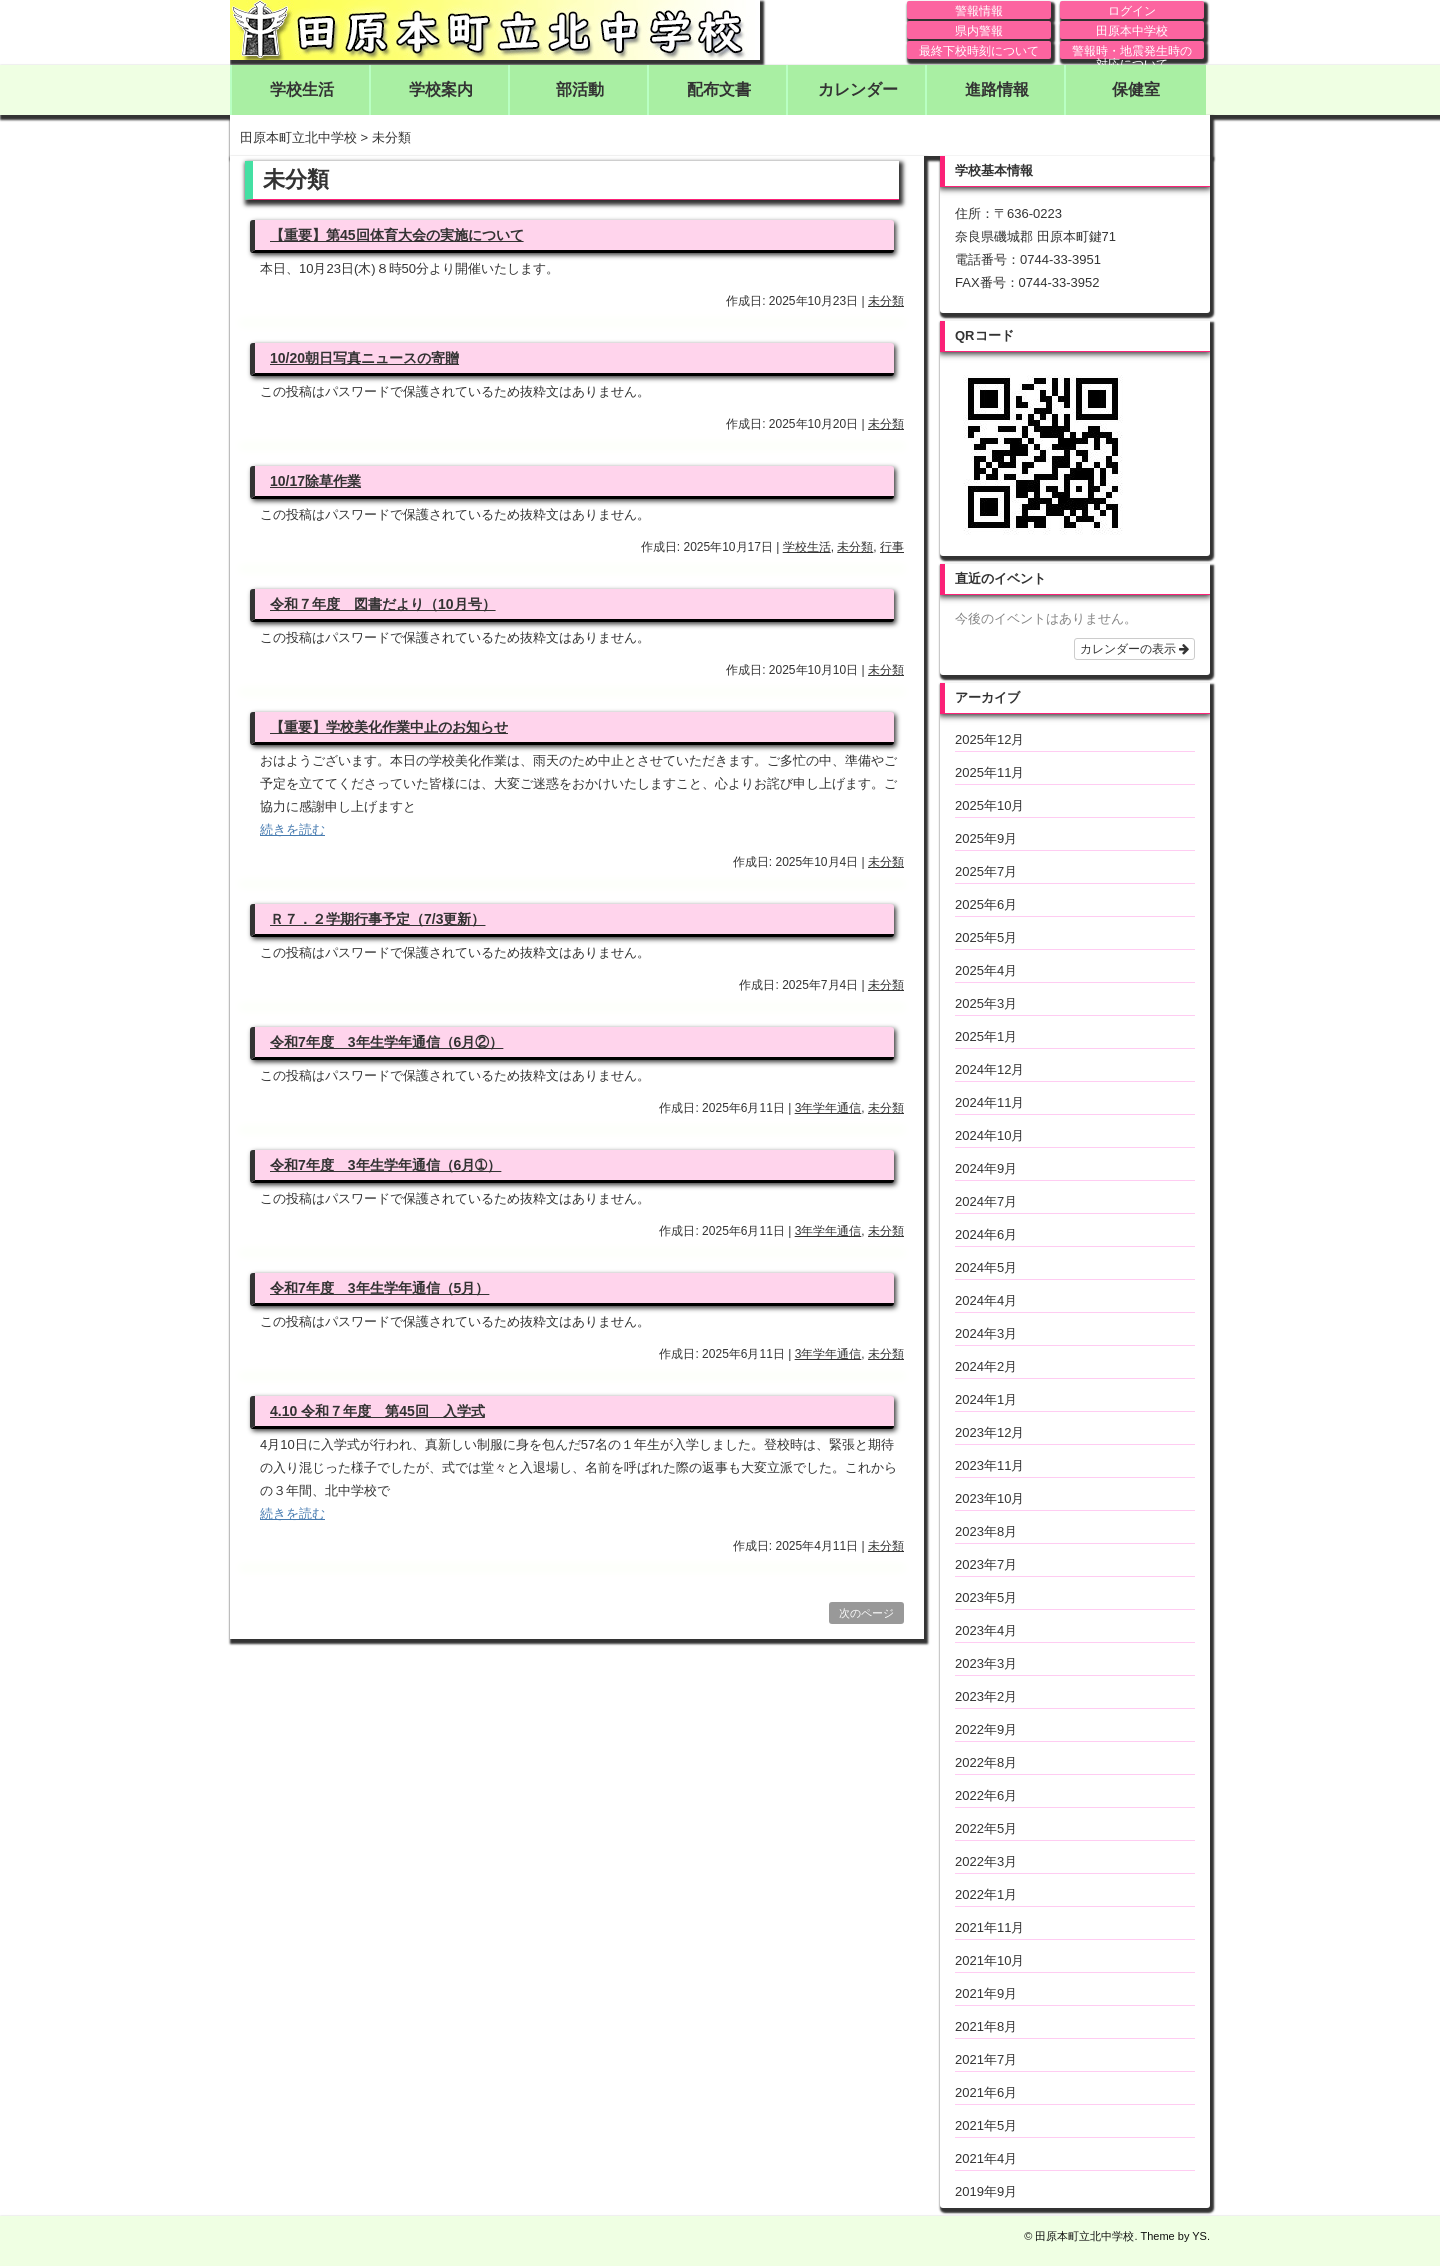  What do you see at coordinates (989, 1498) in the screenshot?
I see `2023年10月` at bounding box center [989, 1498].